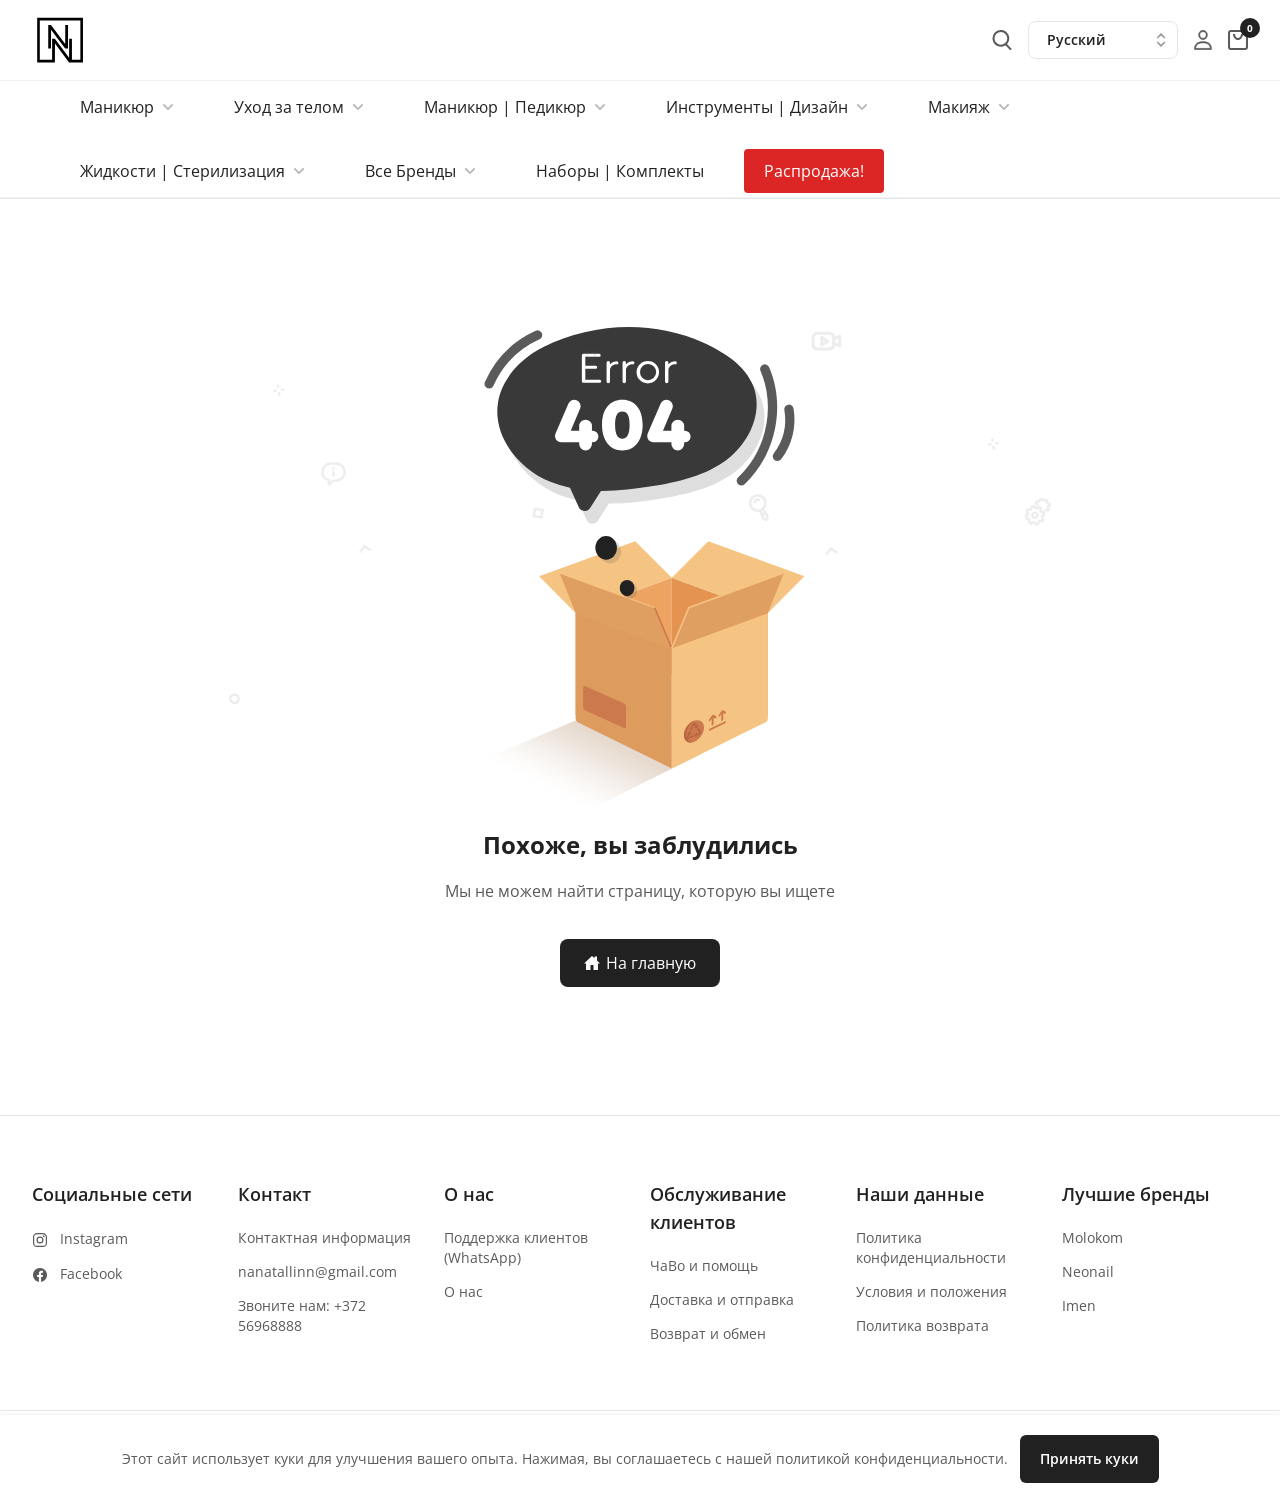 This screenshot has width=1280, height=1505. Describe the element at coordinates (516, 1247) in the screenshot. I see `Поддержка клиентов (WhatsApp)` at that location.